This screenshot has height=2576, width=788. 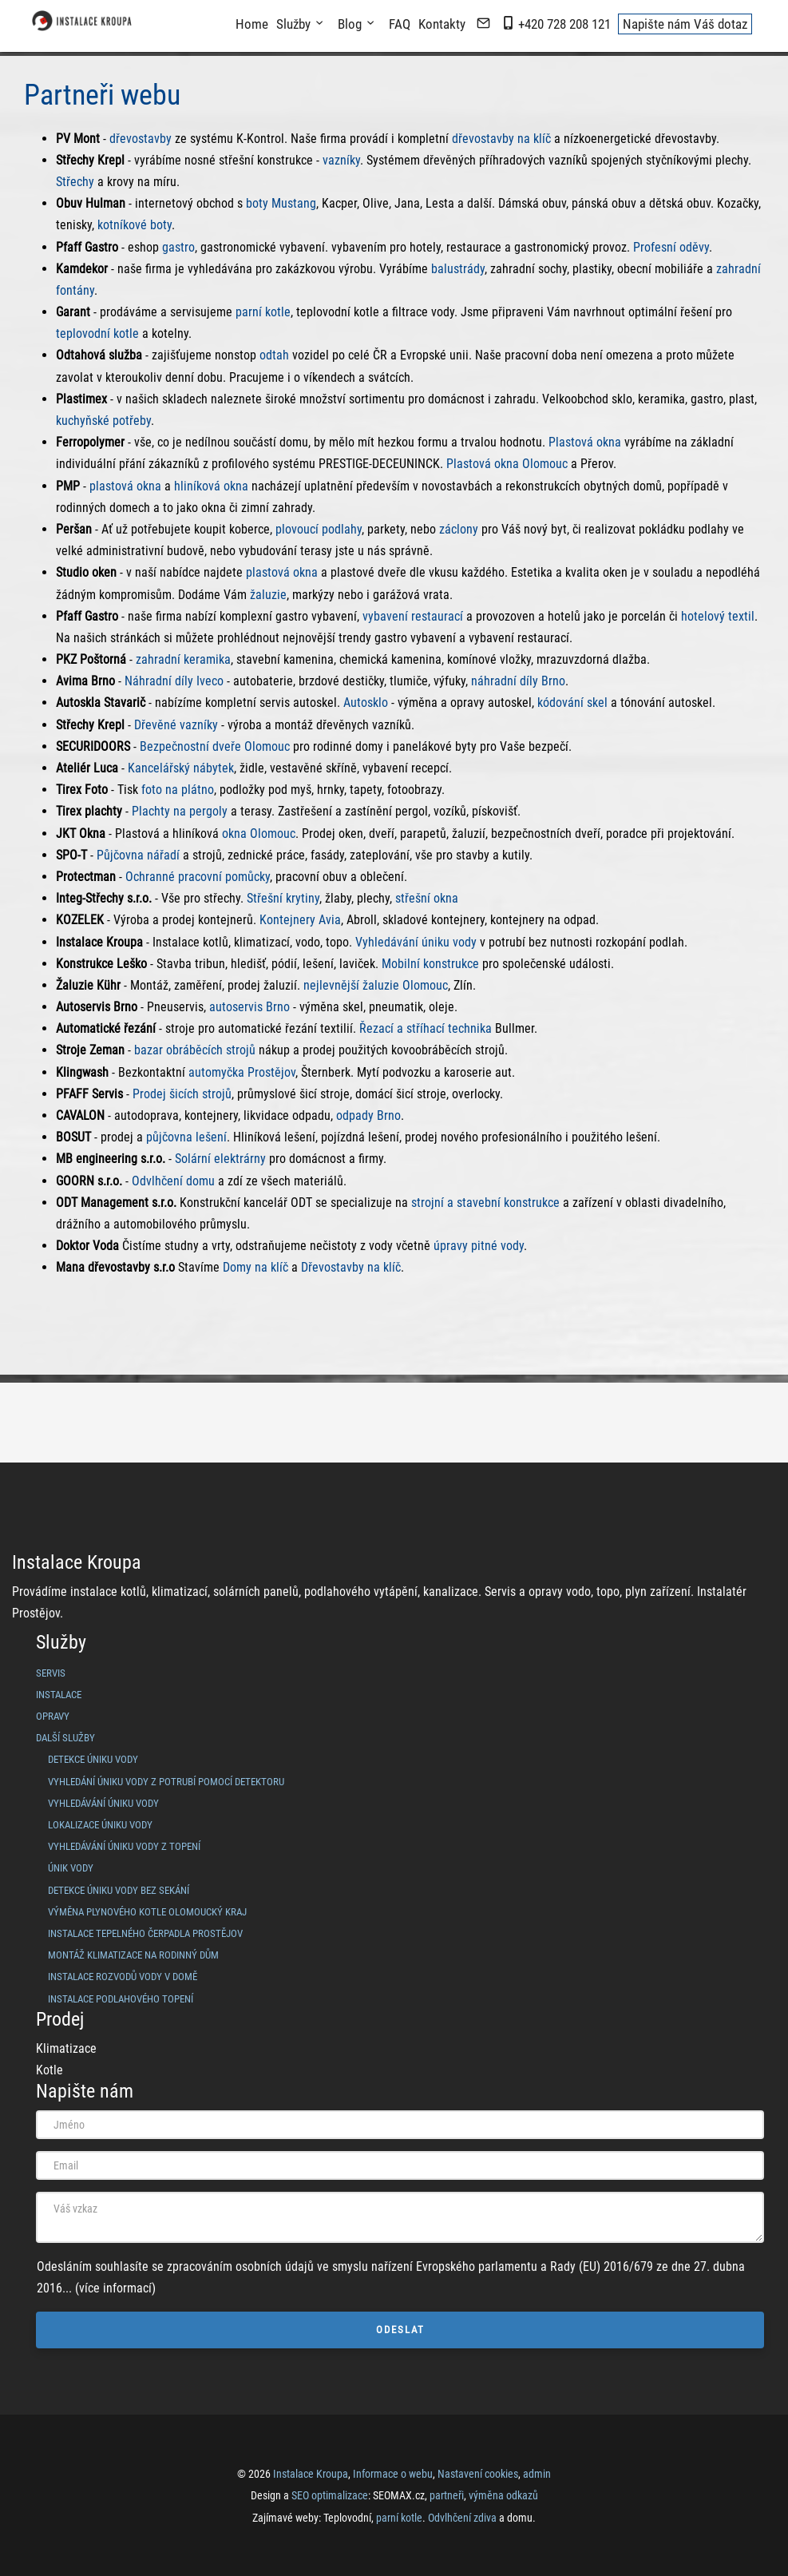 What do you see at coordinates (412, 616) in the screenshot?
I see `vybavení restaurací` at bounding box center [412, 616].